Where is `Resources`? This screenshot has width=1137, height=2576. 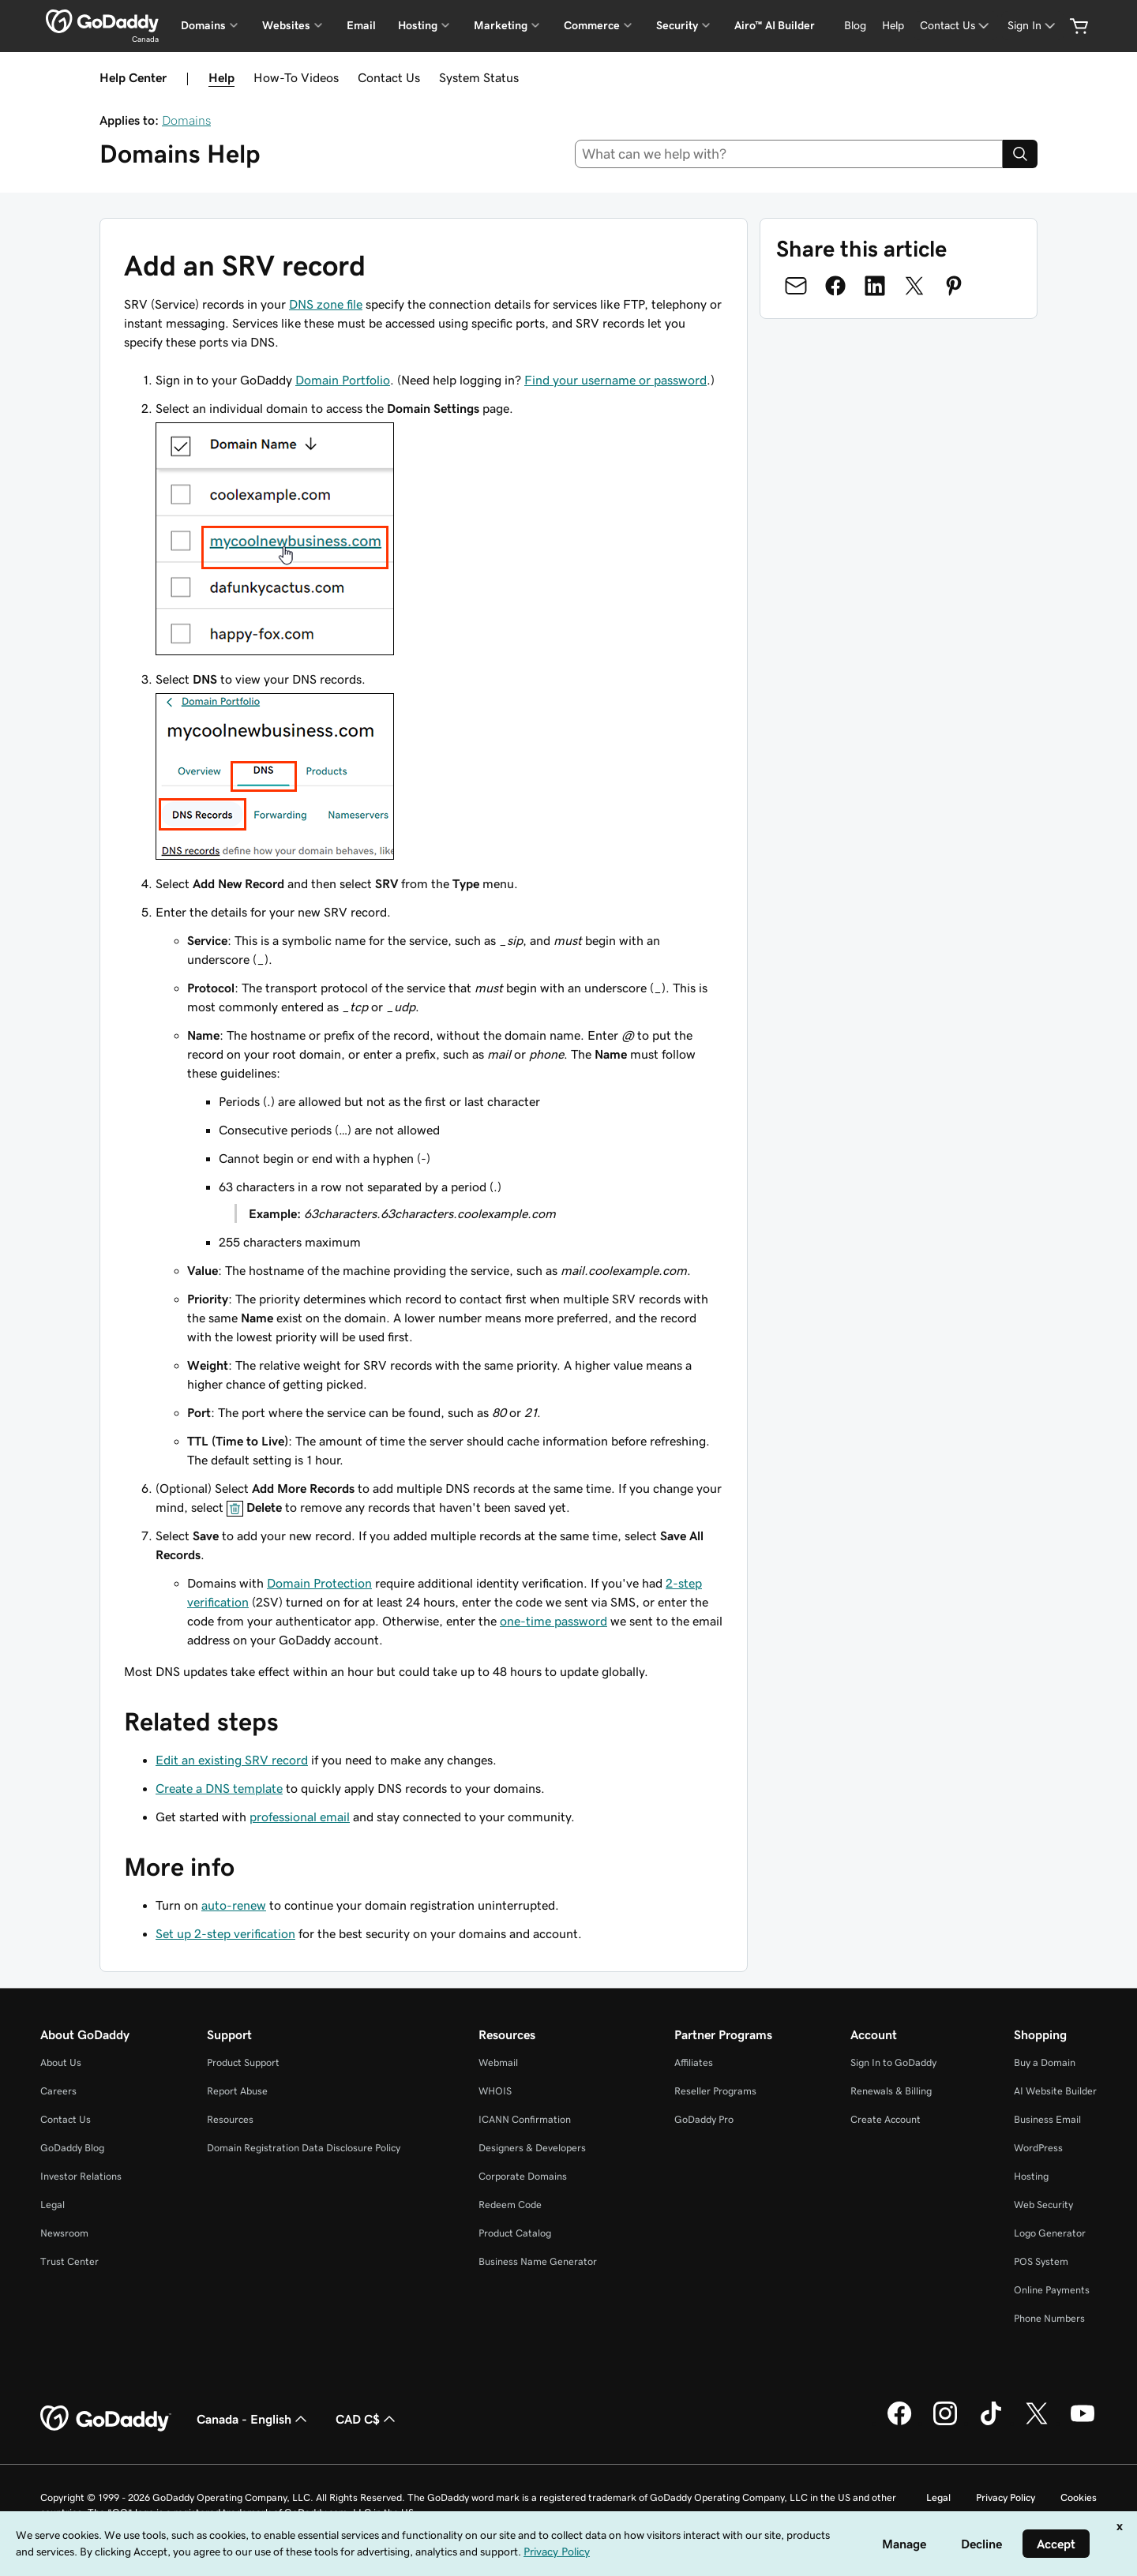 Resources is located at coordinates (230, 2119).